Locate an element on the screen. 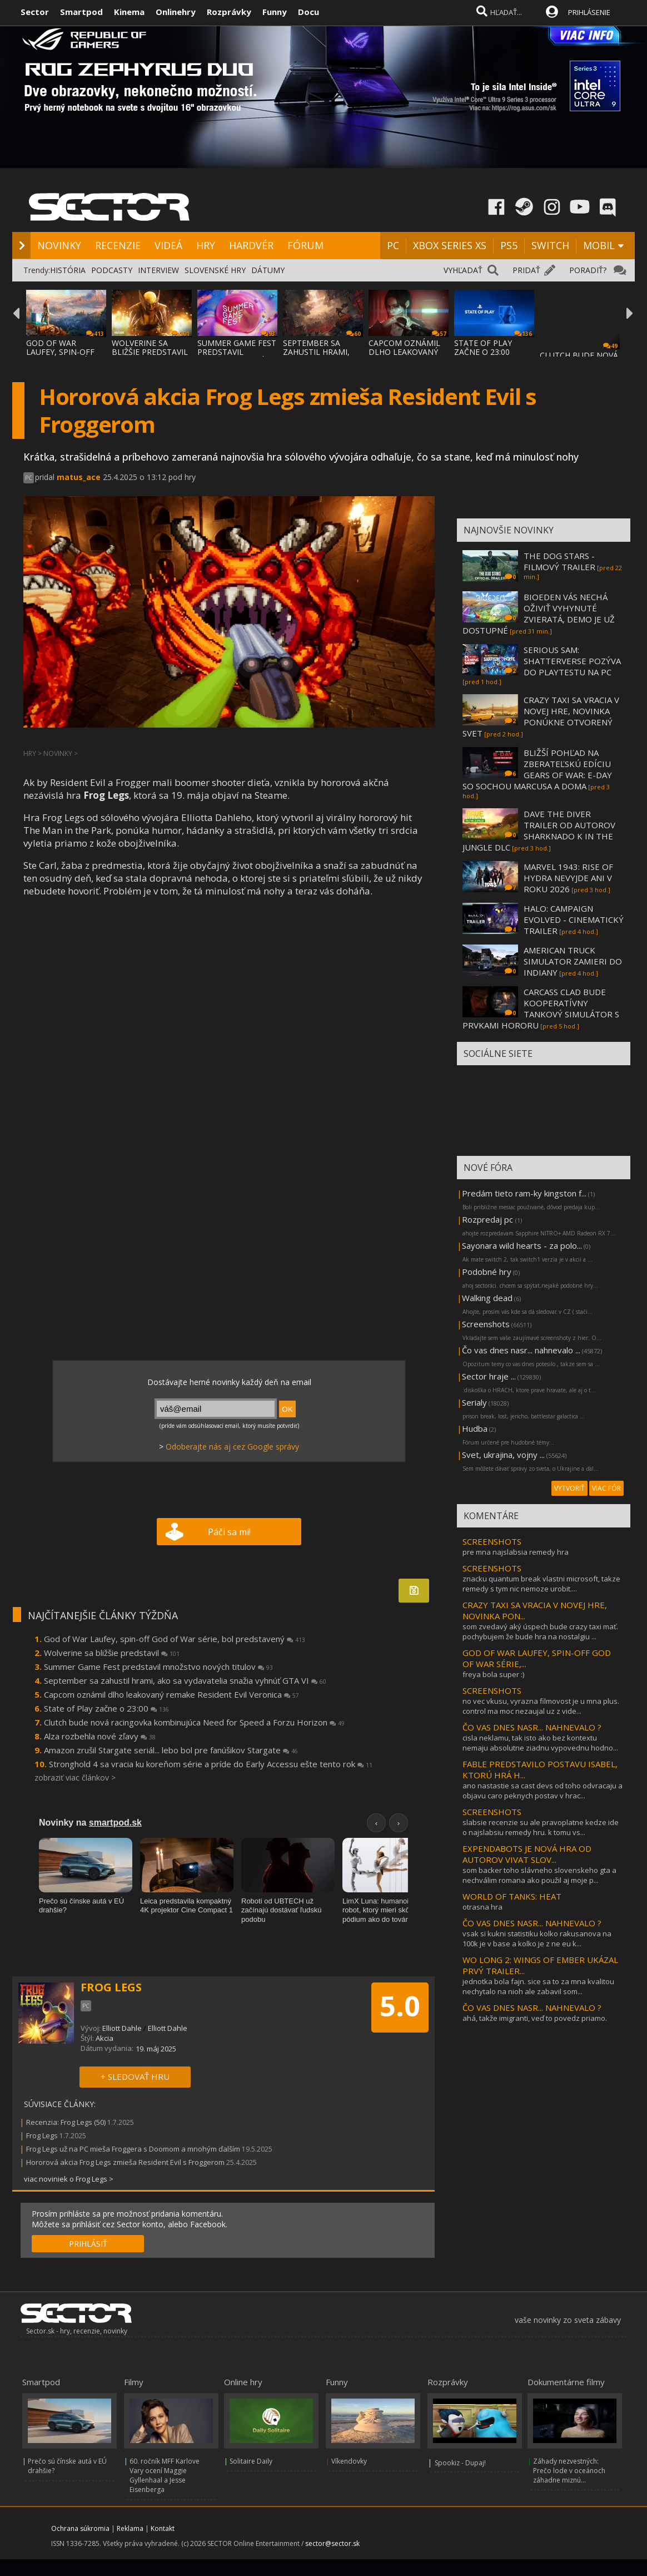  Sayonara wild hearts - za polo... is located at coordinates (522, 1245).